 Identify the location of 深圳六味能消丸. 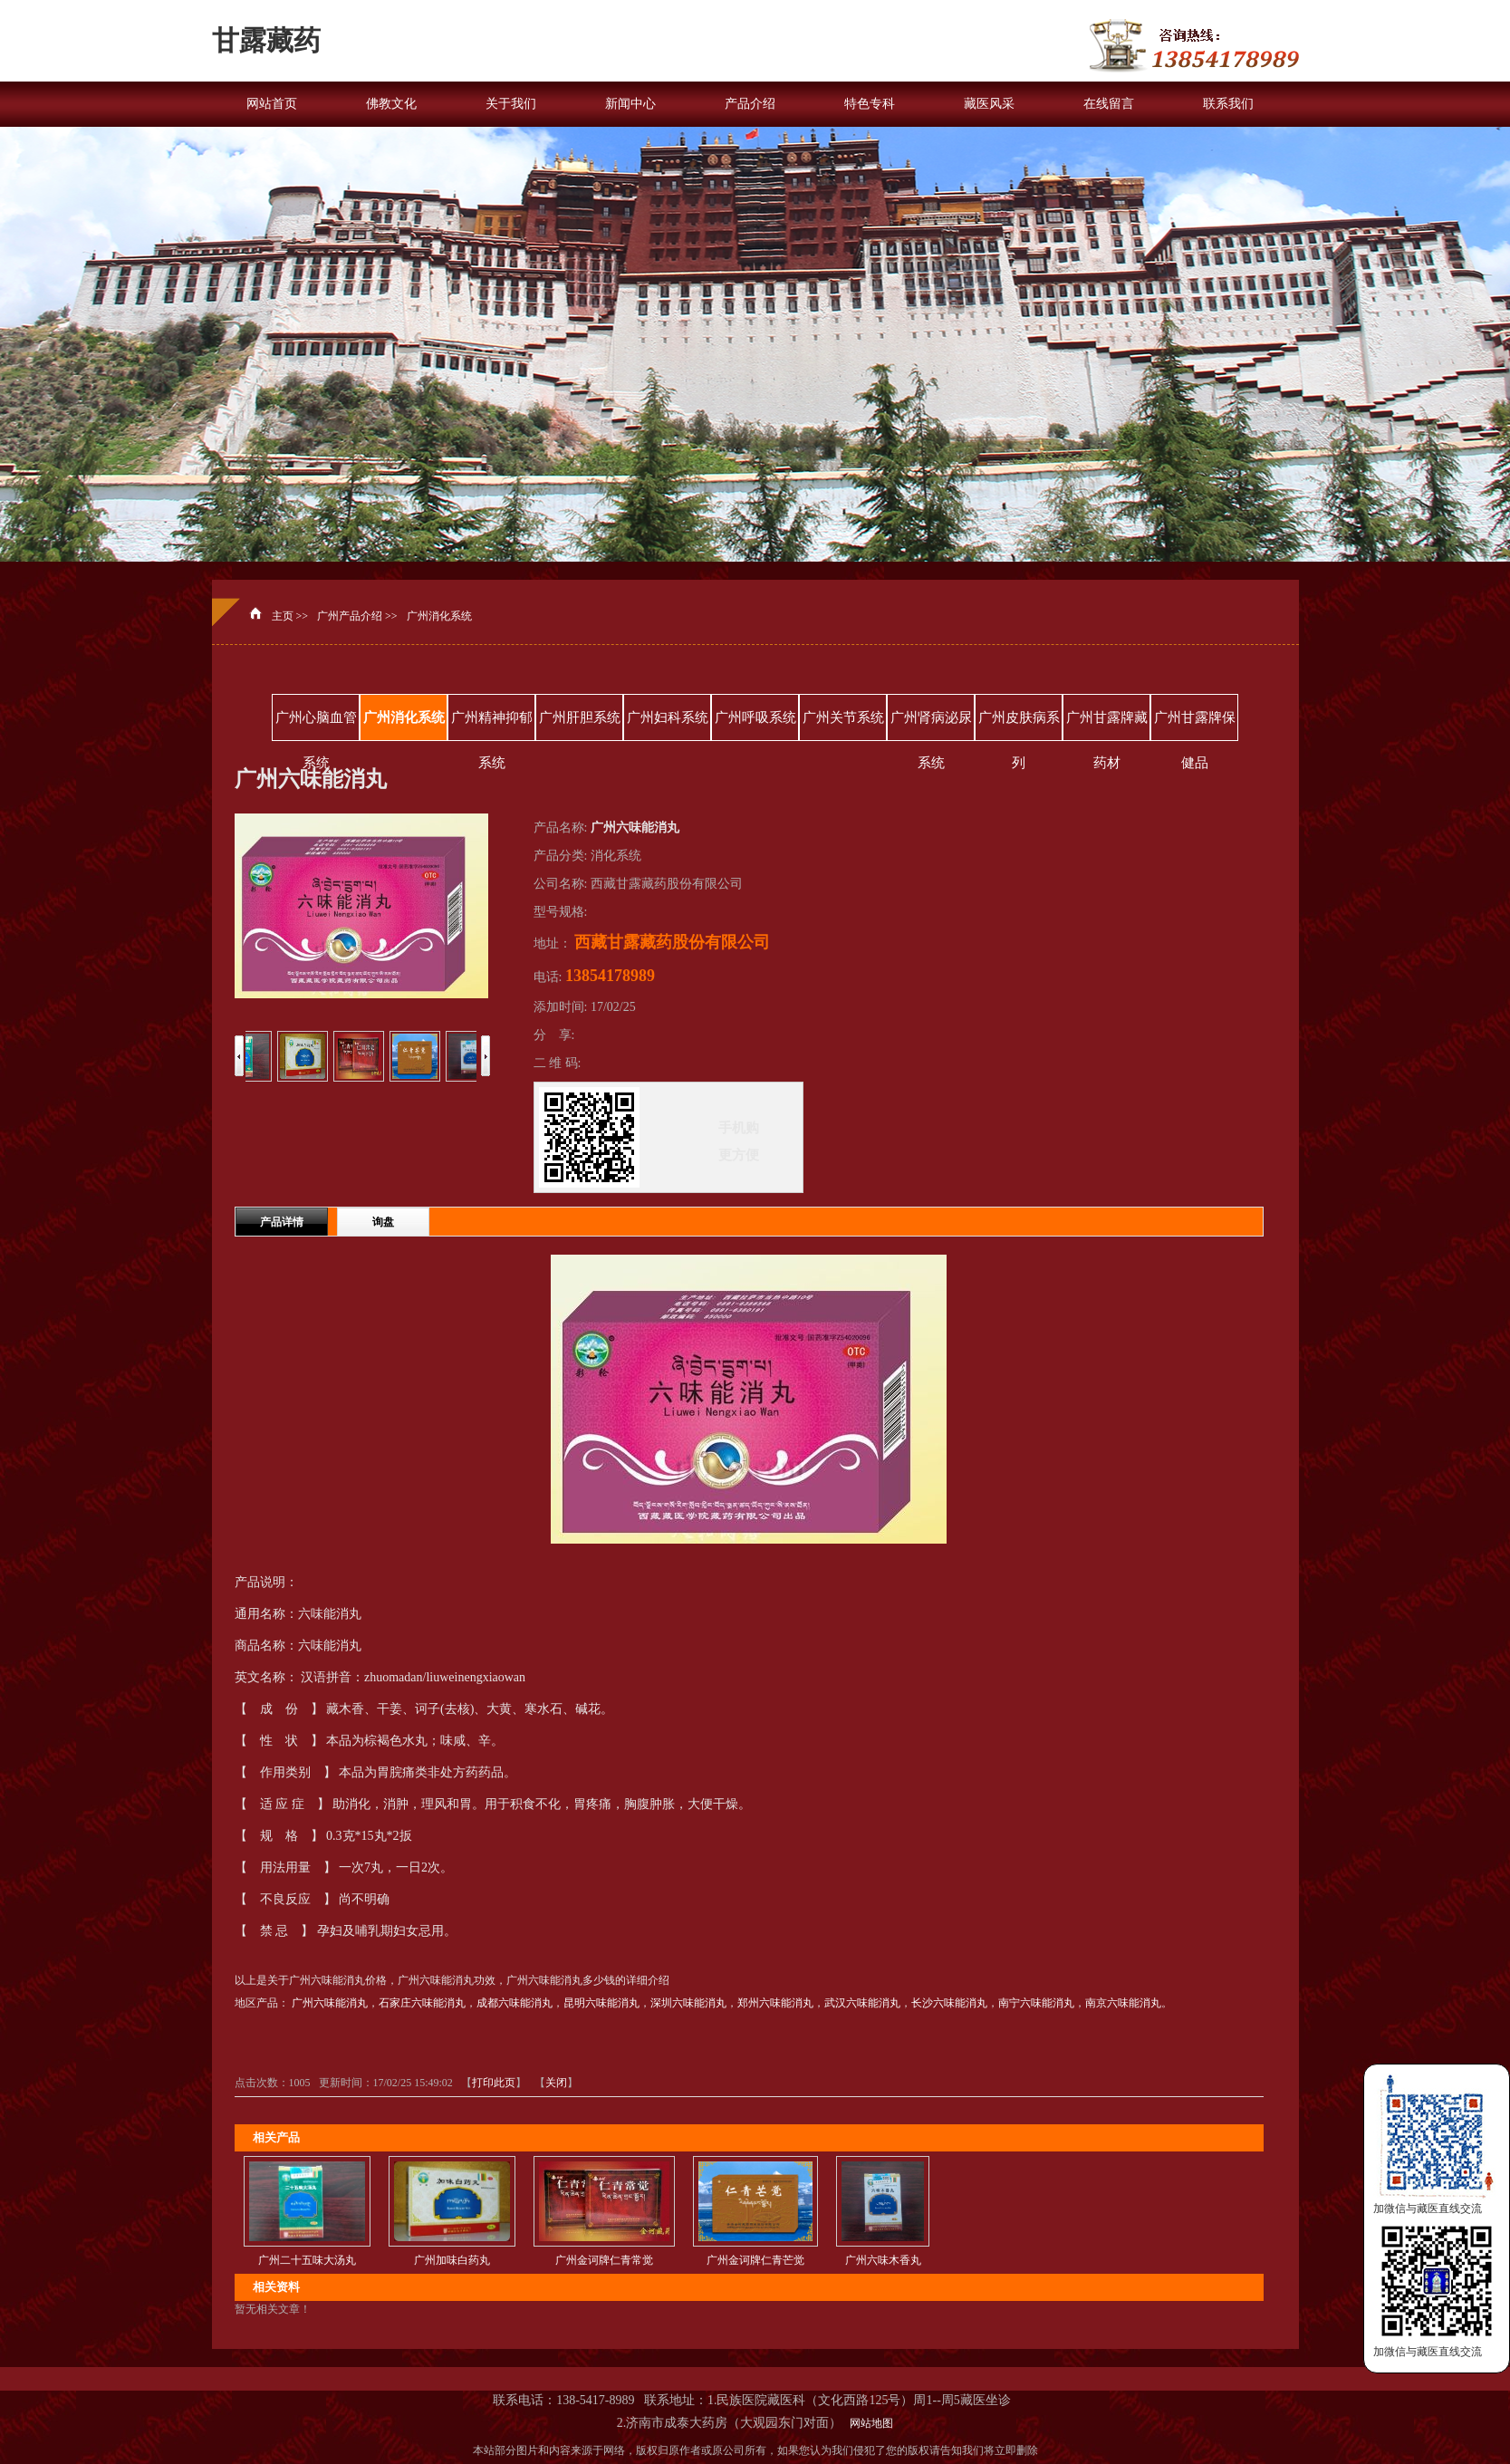
(688, 2003).